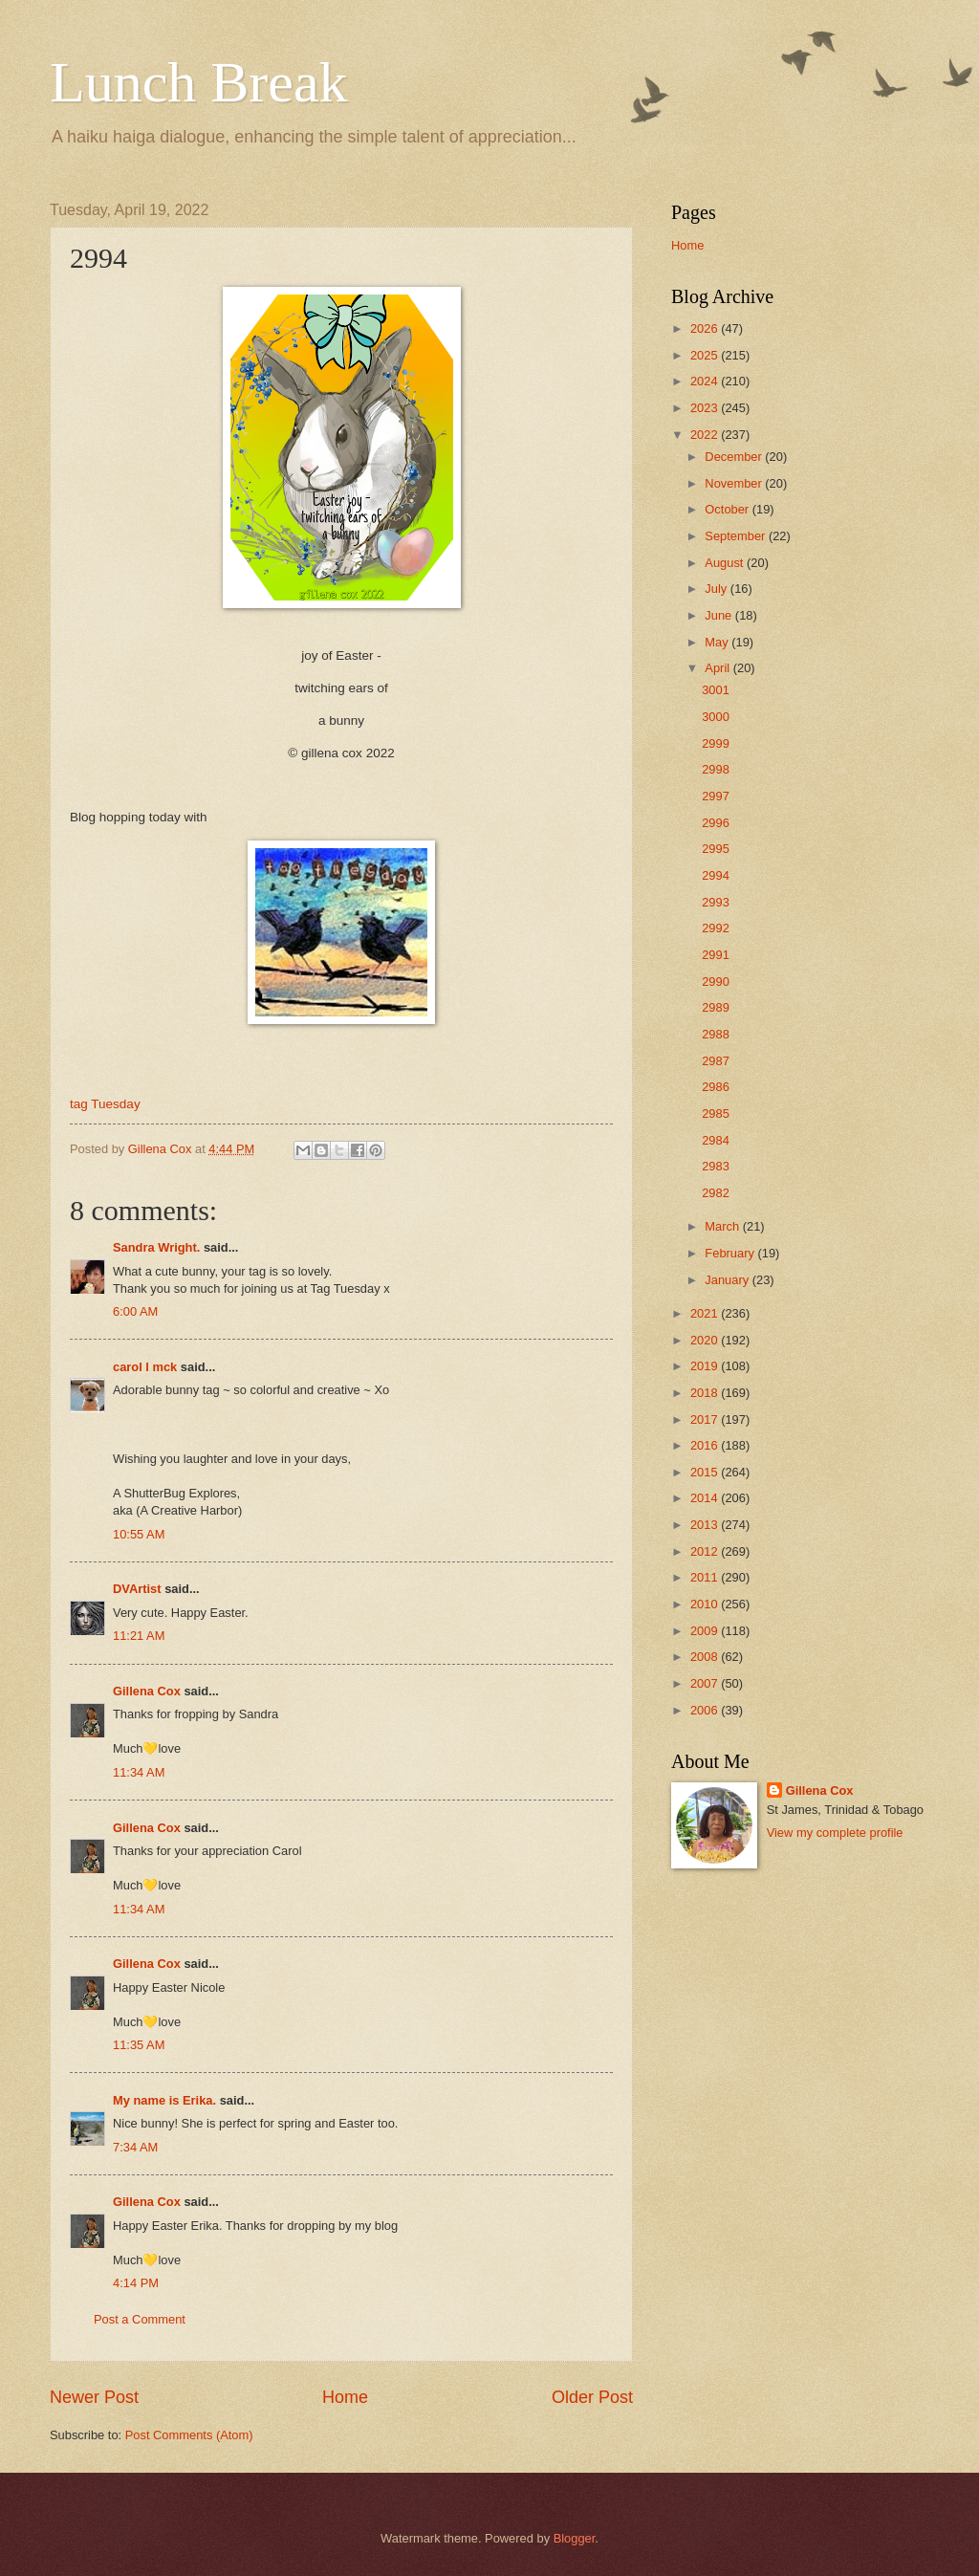  What do you see at coordinates (720, 615) in the screenshot?
I see `June` at bounding box center [720, 615].